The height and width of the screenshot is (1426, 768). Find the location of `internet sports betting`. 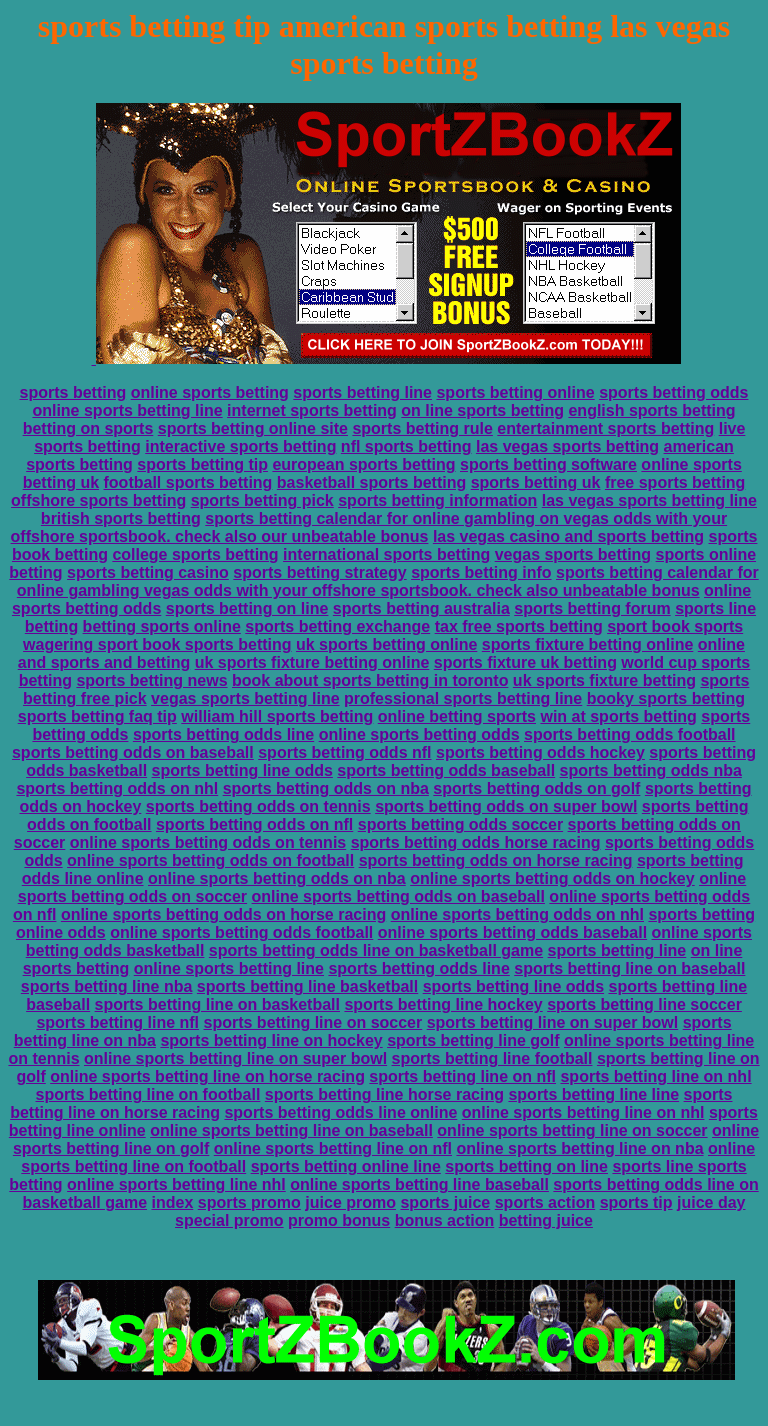

internet sports betting is located at coordinates (312, 410).